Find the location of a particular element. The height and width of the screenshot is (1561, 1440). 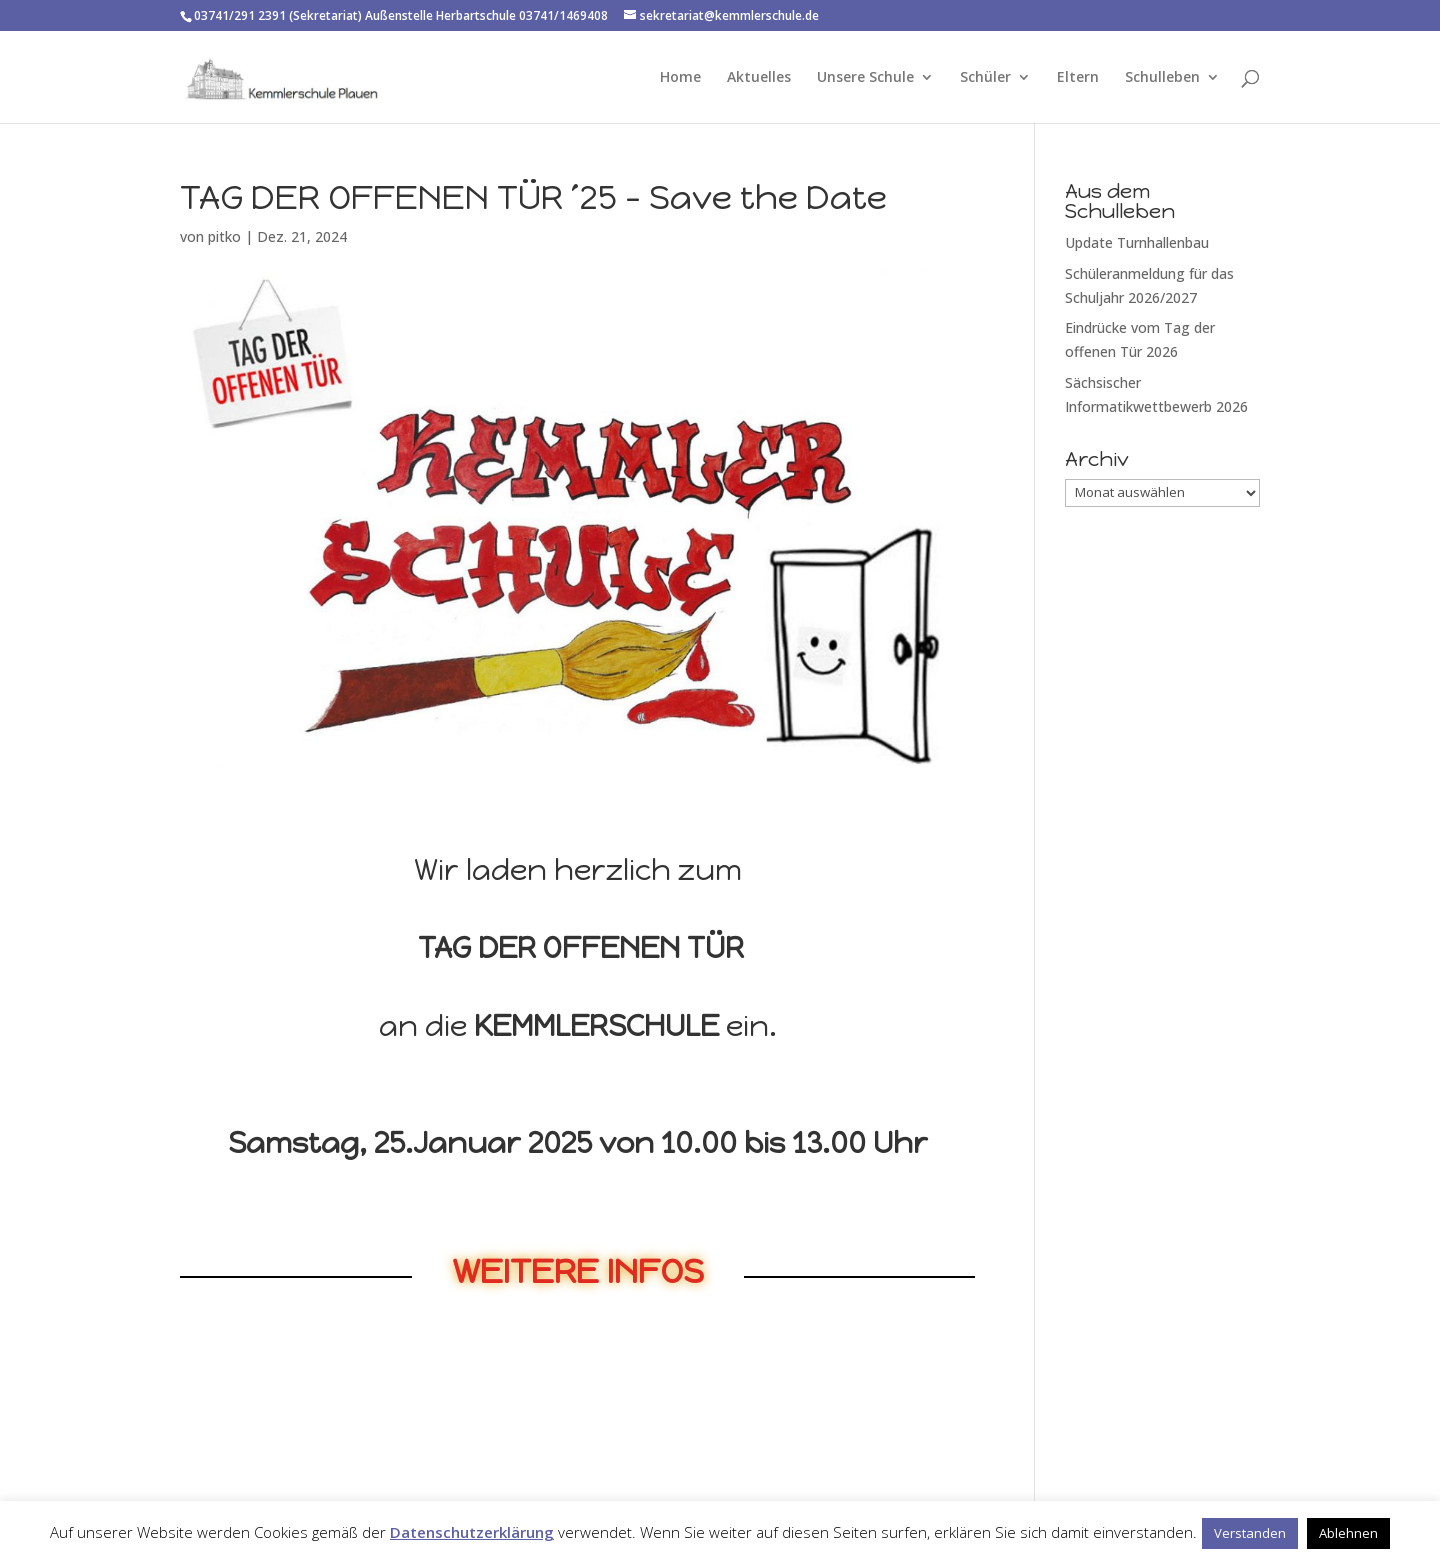

Update Turnhallenbau is located at coordinates (1137, 242).